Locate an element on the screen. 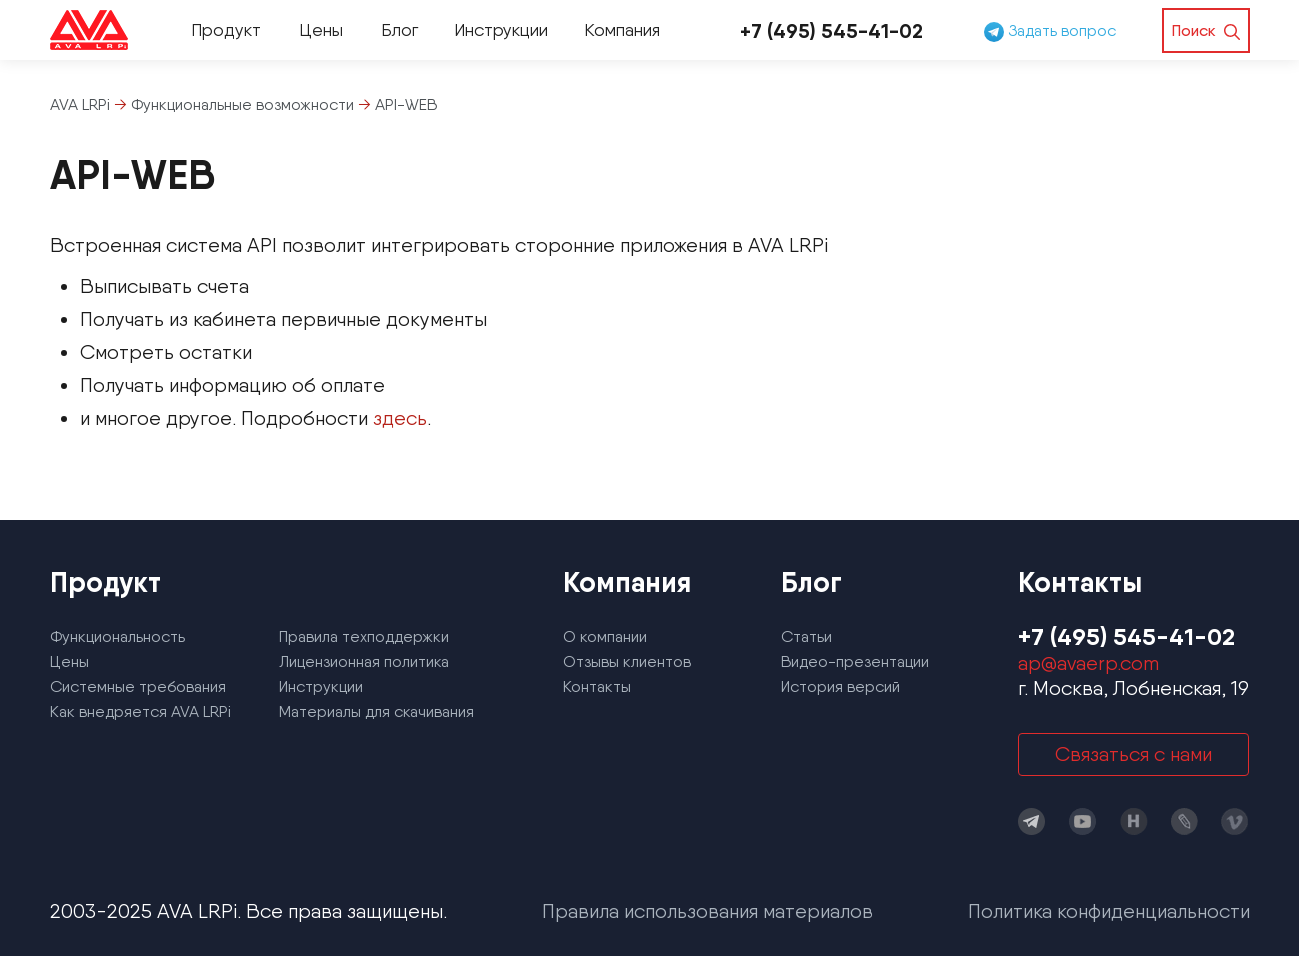 The width and height of the screenshot is (1299, 956). Правила использования материалов is located at coordinates (707, 911).